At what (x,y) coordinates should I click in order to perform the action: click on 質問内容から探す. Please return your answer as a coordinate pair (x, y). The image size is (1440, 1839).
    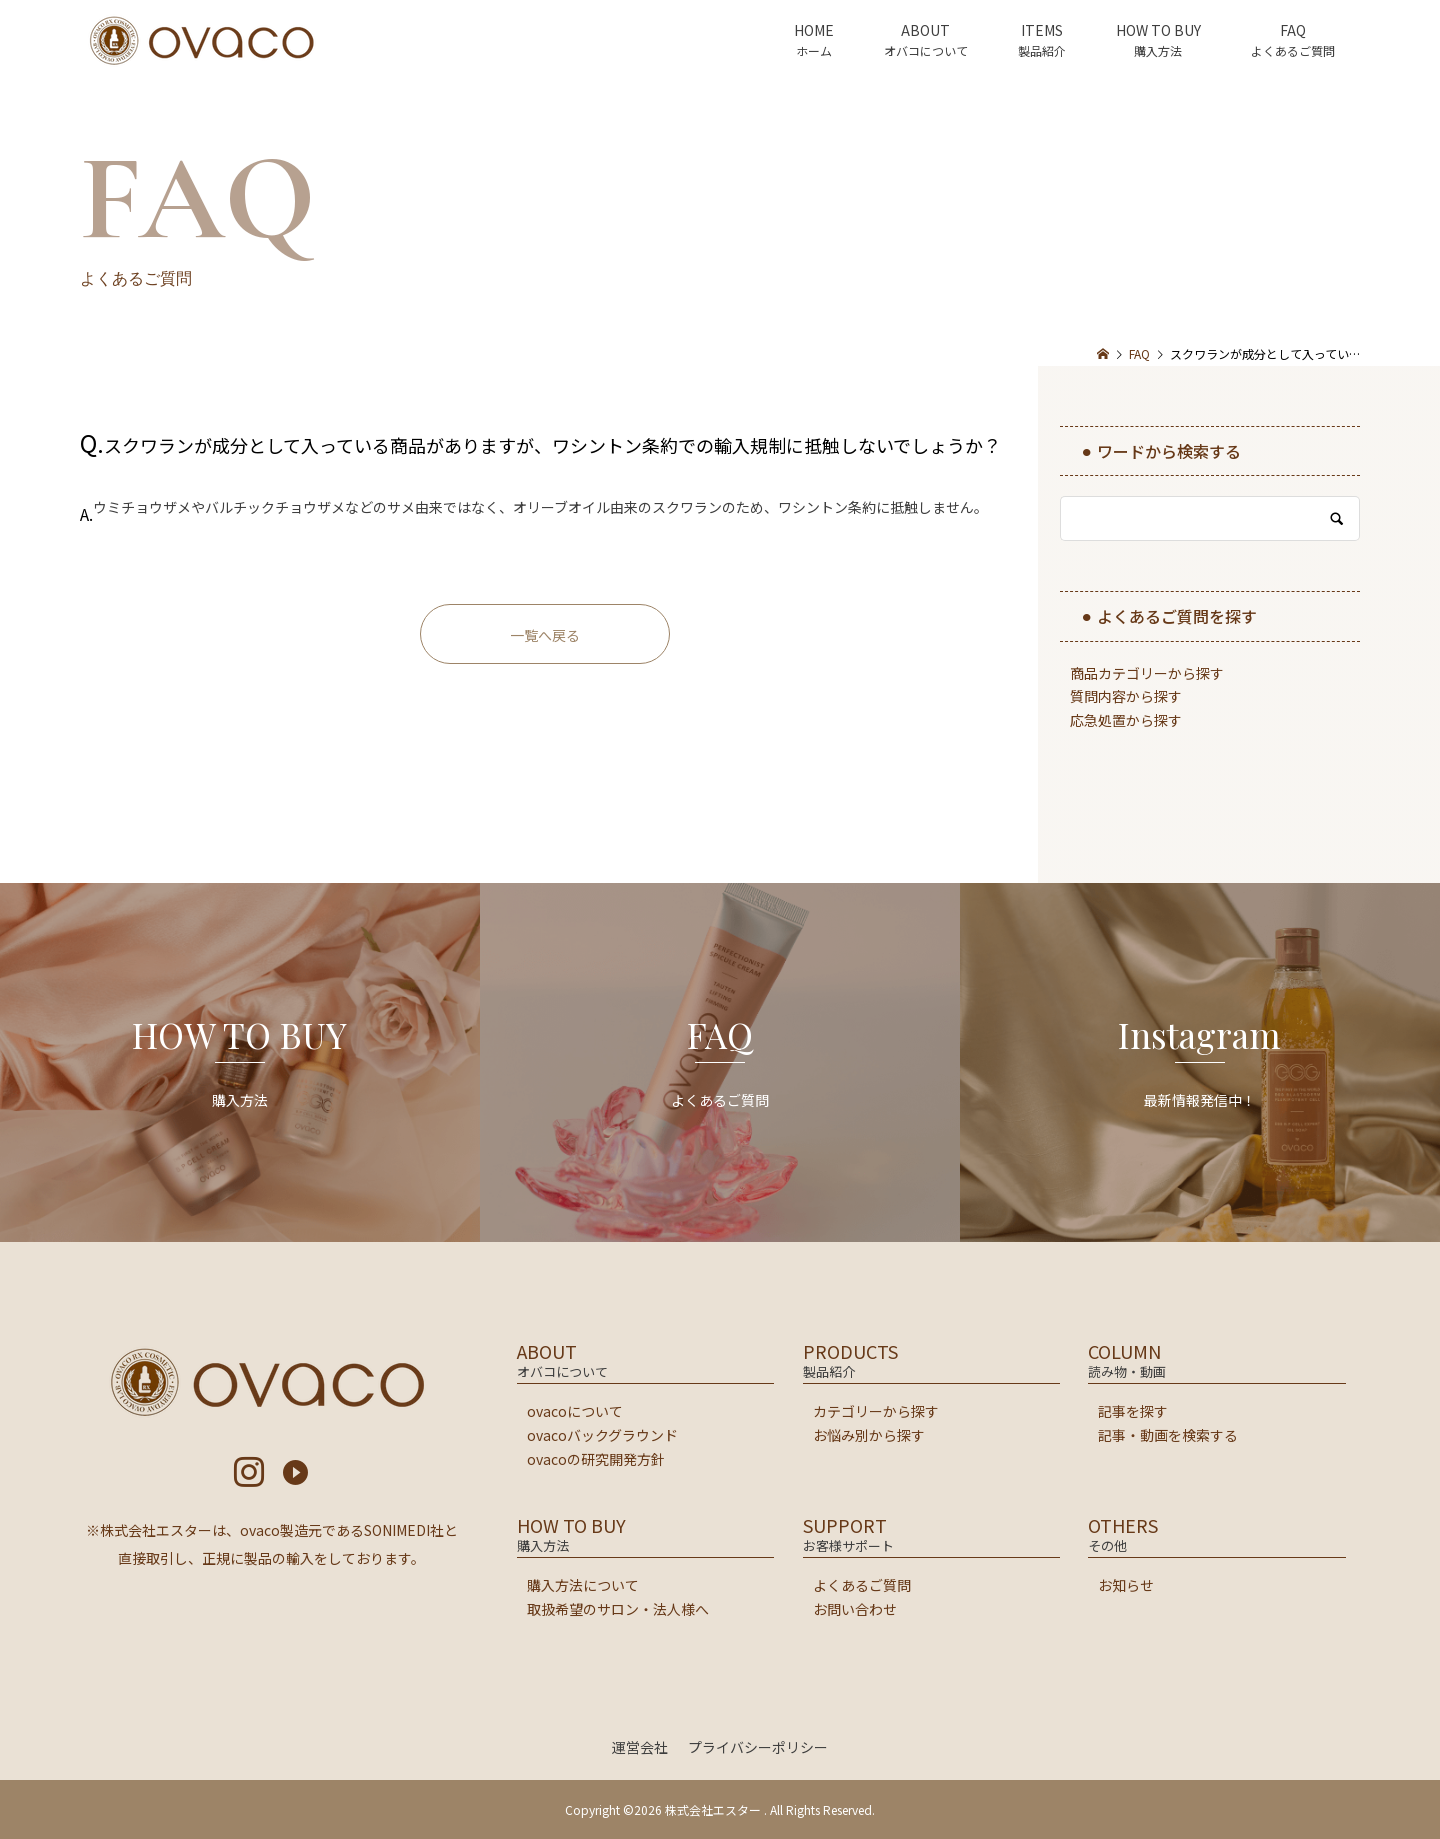
    Looking at the image, I should click on (1126, 696).